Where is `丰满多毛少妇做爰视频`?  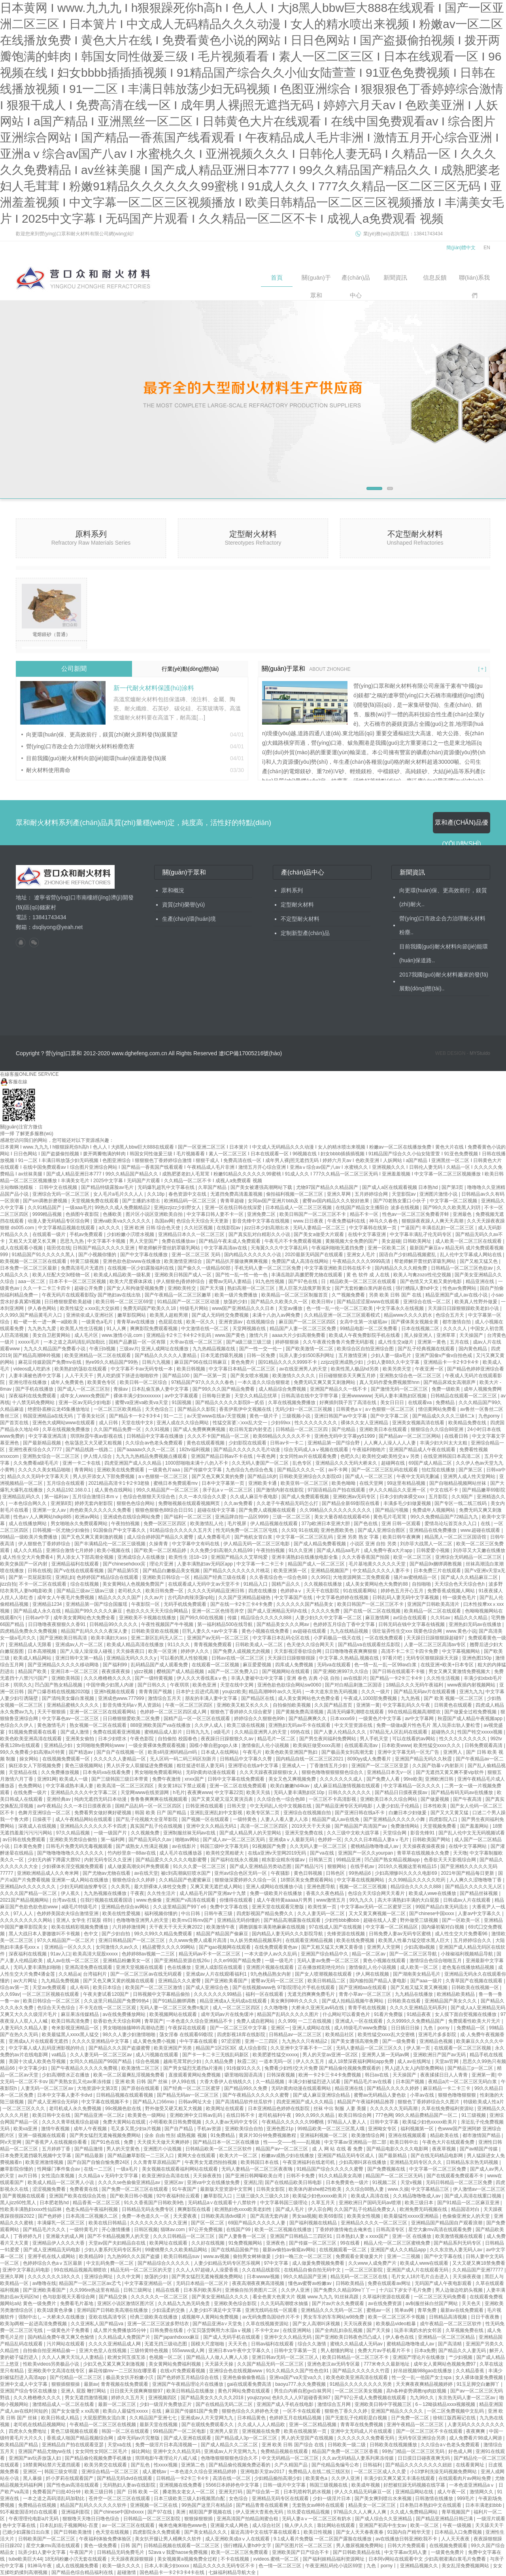
丰满多毛少妇做爰视频 is located at coordinates (407, 1503).